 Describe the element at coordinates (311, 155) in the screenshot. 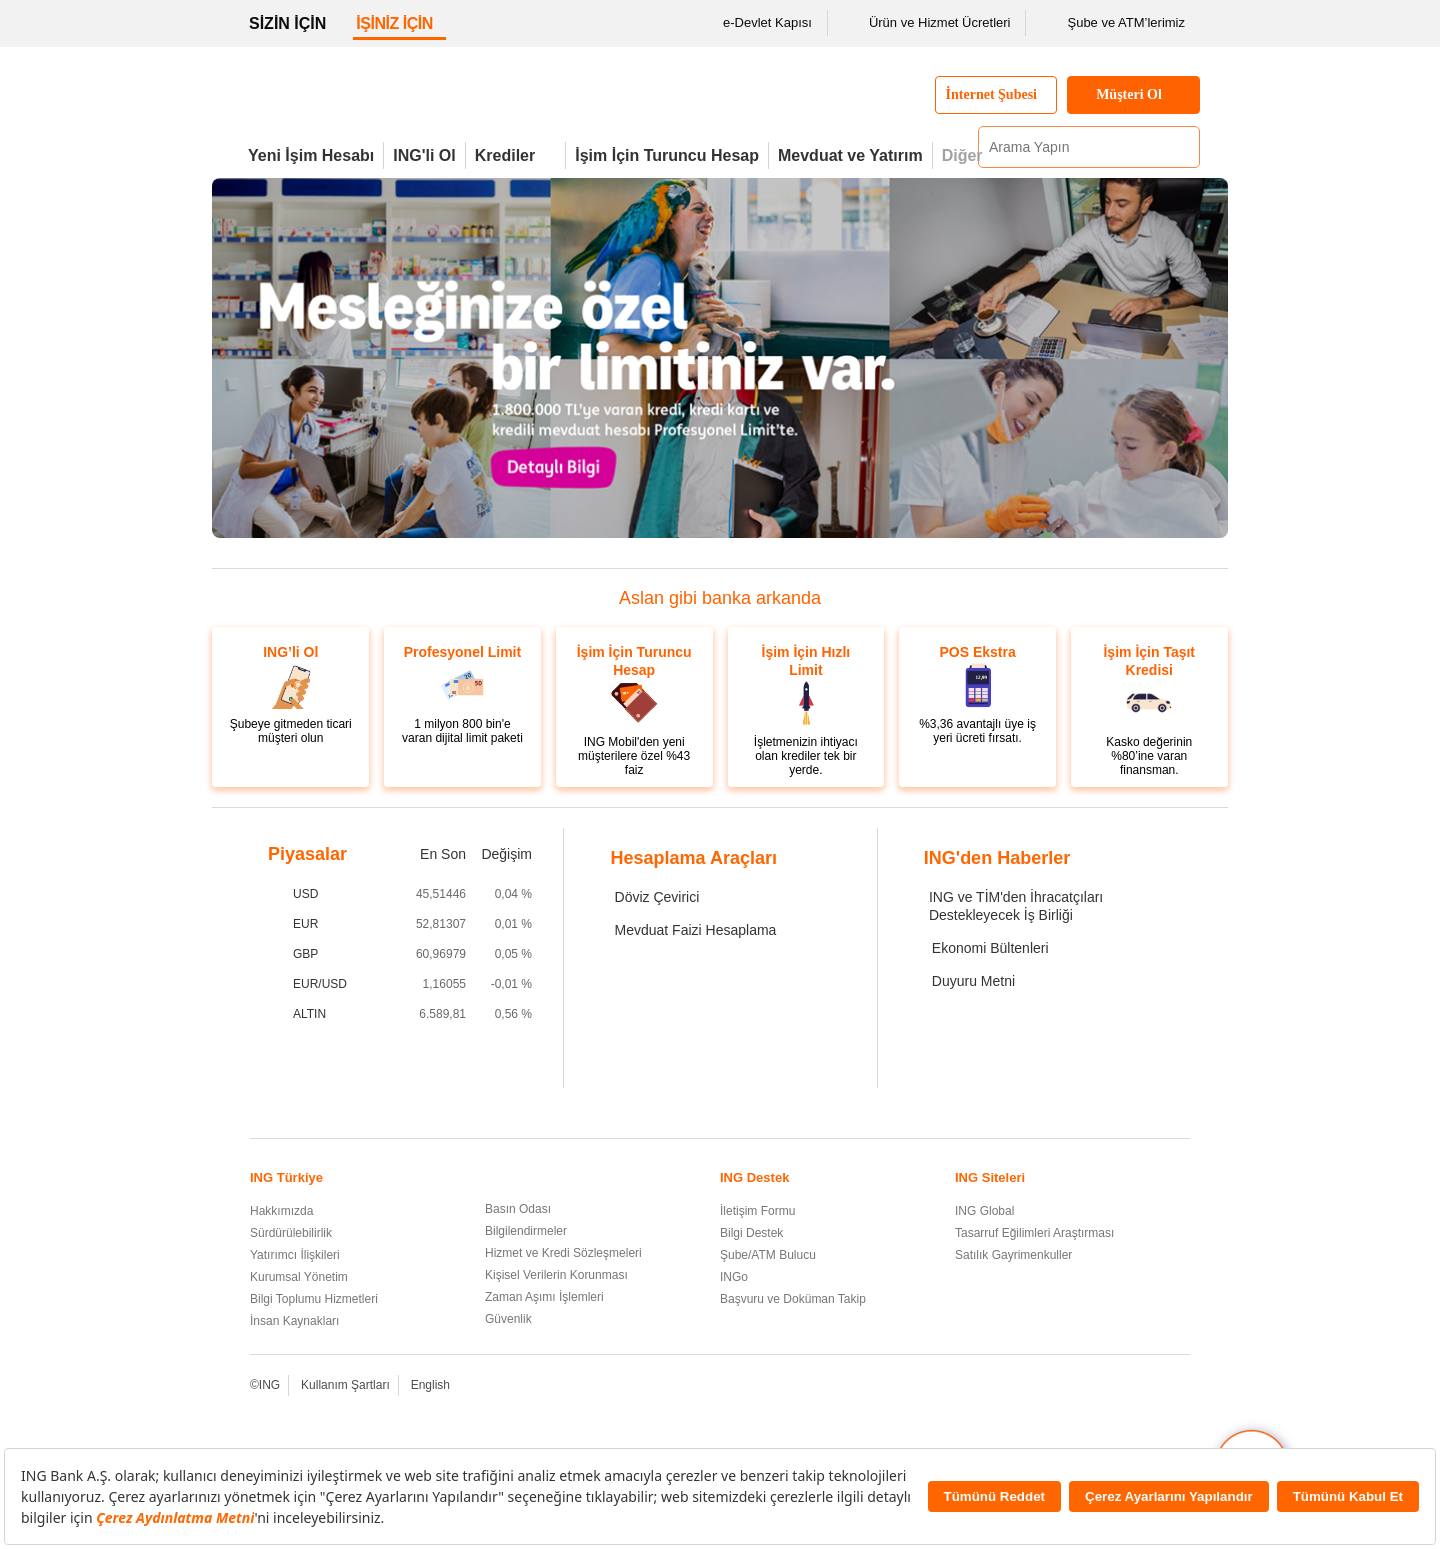

I see `Yeni İşim Hesabı` at that location.